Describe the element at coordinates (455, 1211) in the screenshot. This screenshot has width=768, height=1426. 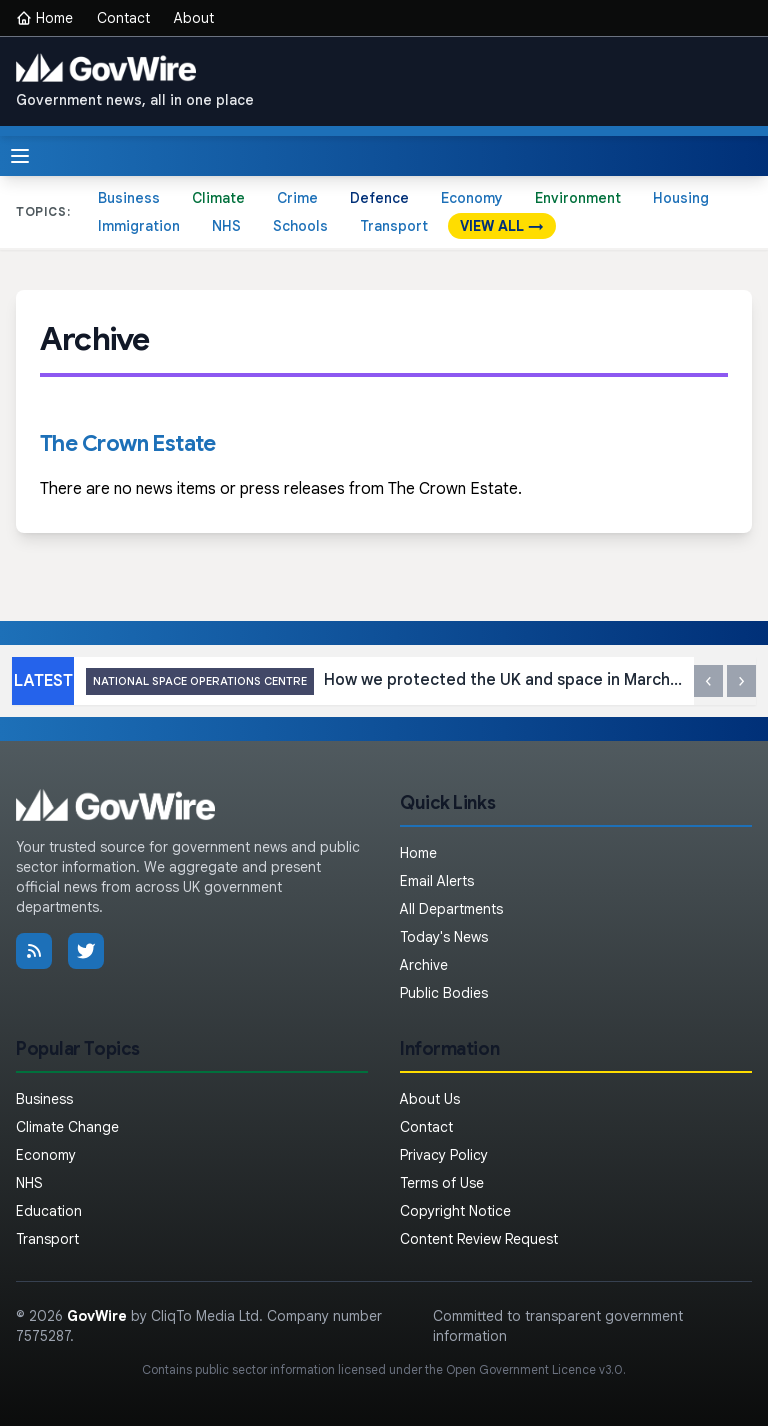
I see `Copyright Notice` at that location.